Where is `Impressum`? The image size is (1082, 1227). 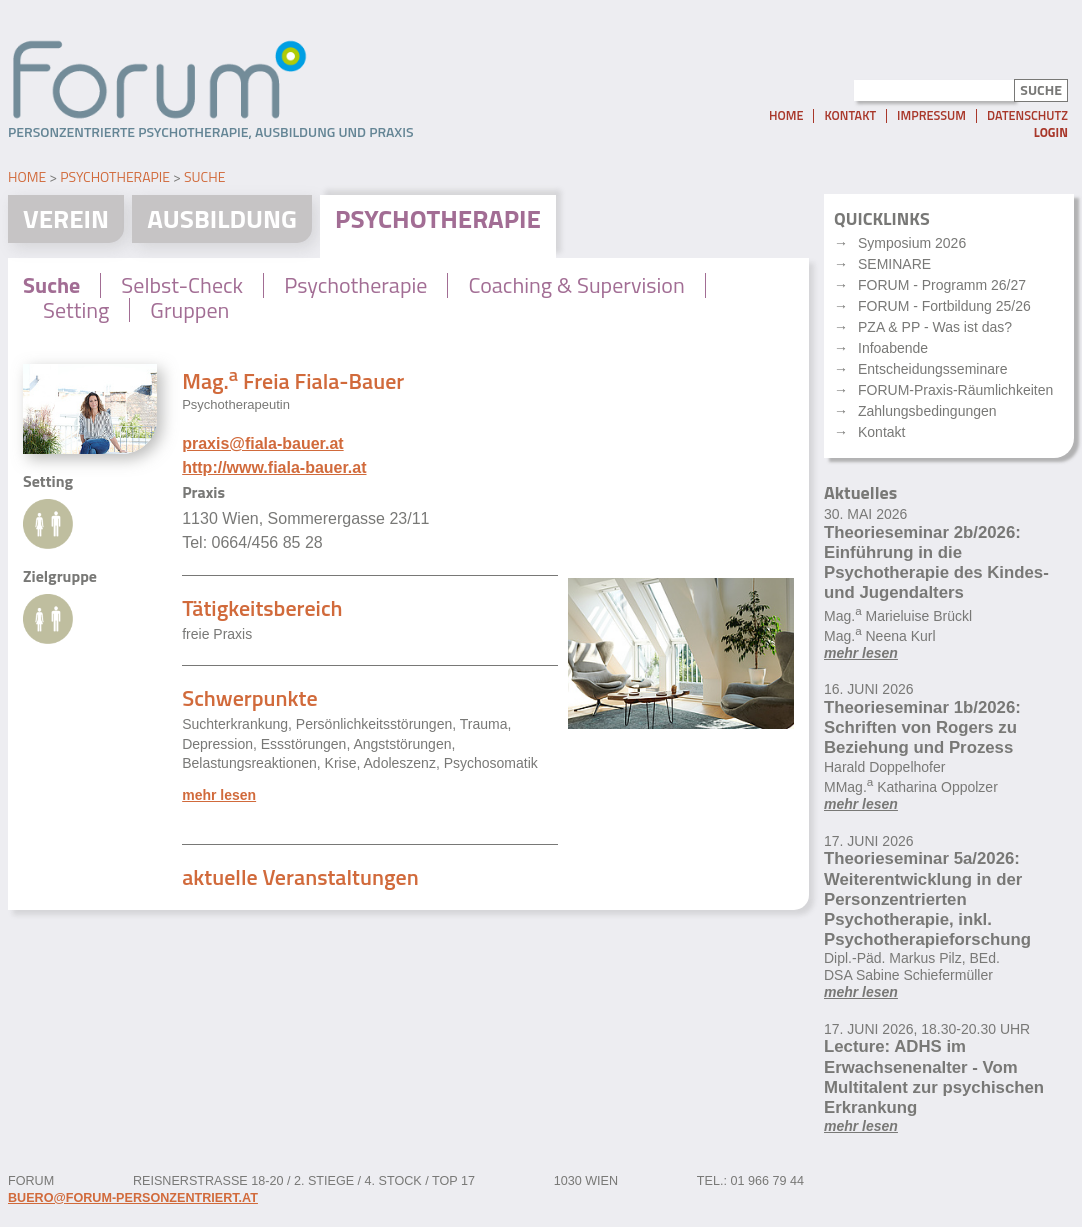
Impressum is located at coordinates (931, 116).